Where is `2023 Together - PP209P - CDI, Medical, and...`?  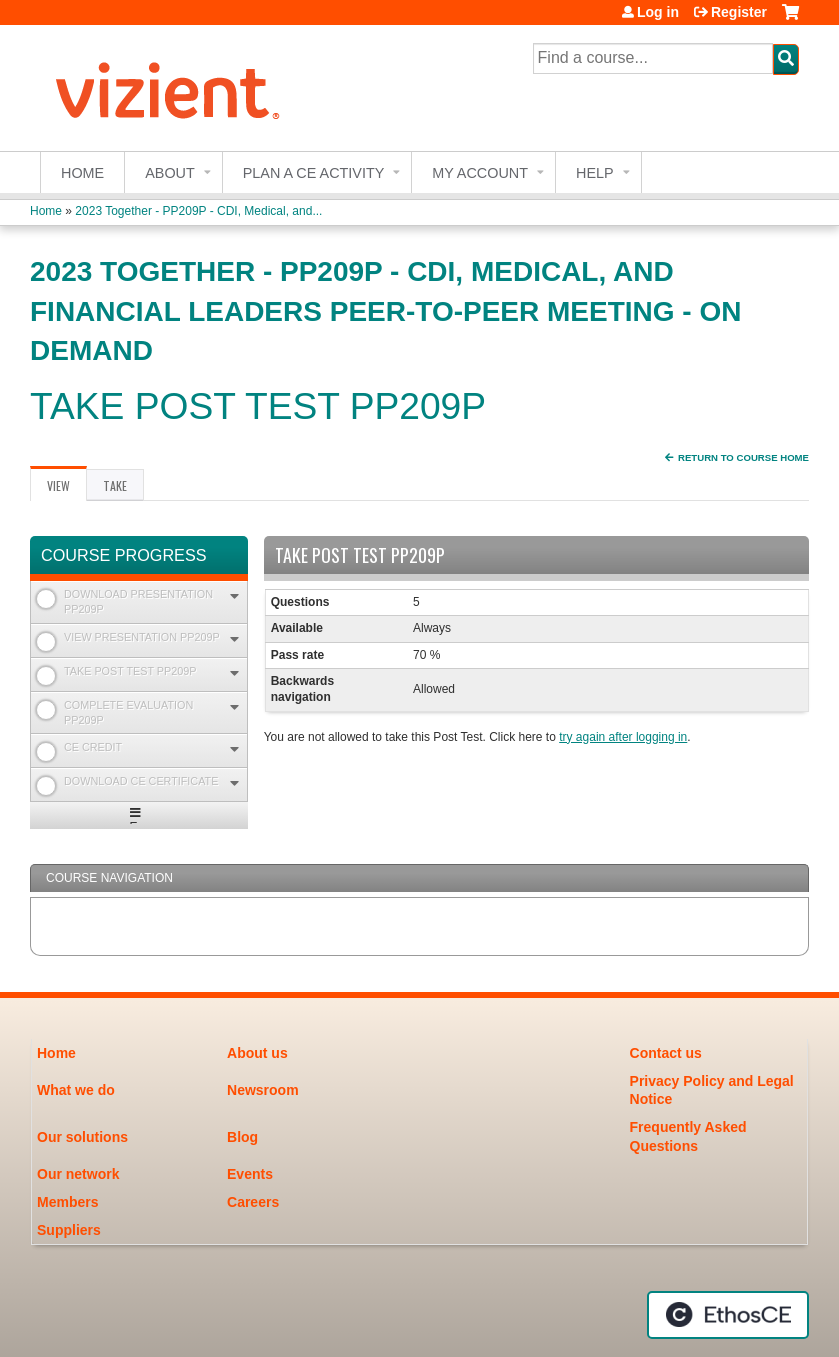 2023 Together - PP209P - CDI, Medical, and... is located at coordinates (198, 211).